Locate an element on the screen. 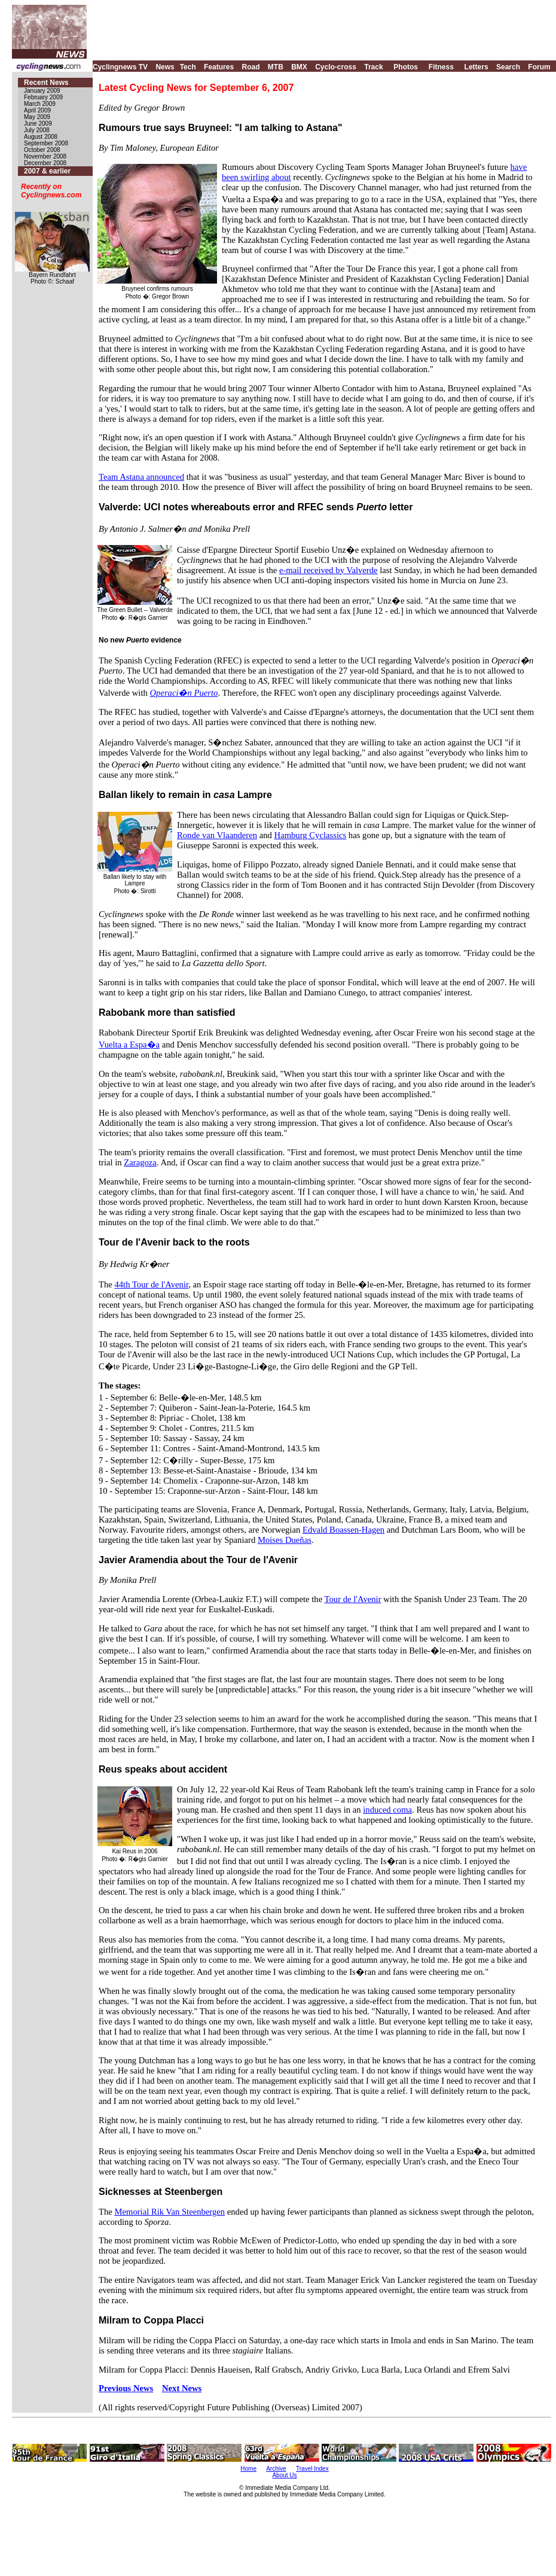 The image size is (556, 2576). Hamburg Cyclassics is located at coordinates (310, 835).